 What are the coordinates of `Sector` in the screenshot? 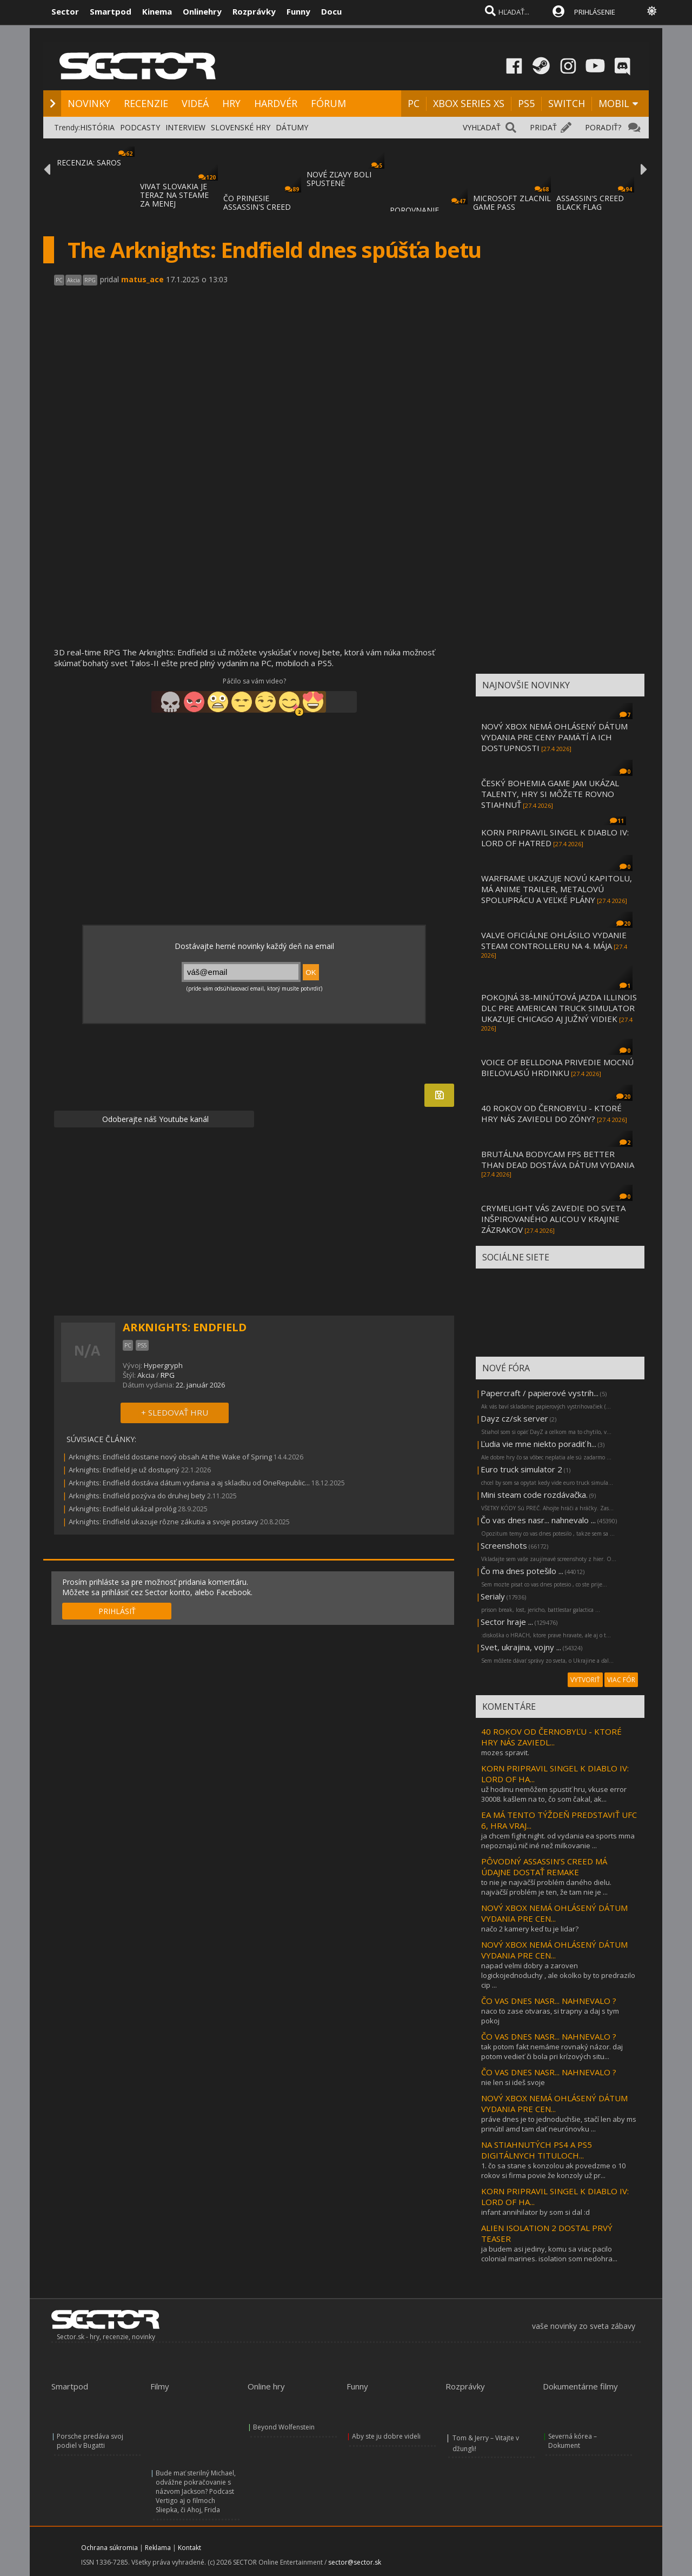 It's located at (65, 11).